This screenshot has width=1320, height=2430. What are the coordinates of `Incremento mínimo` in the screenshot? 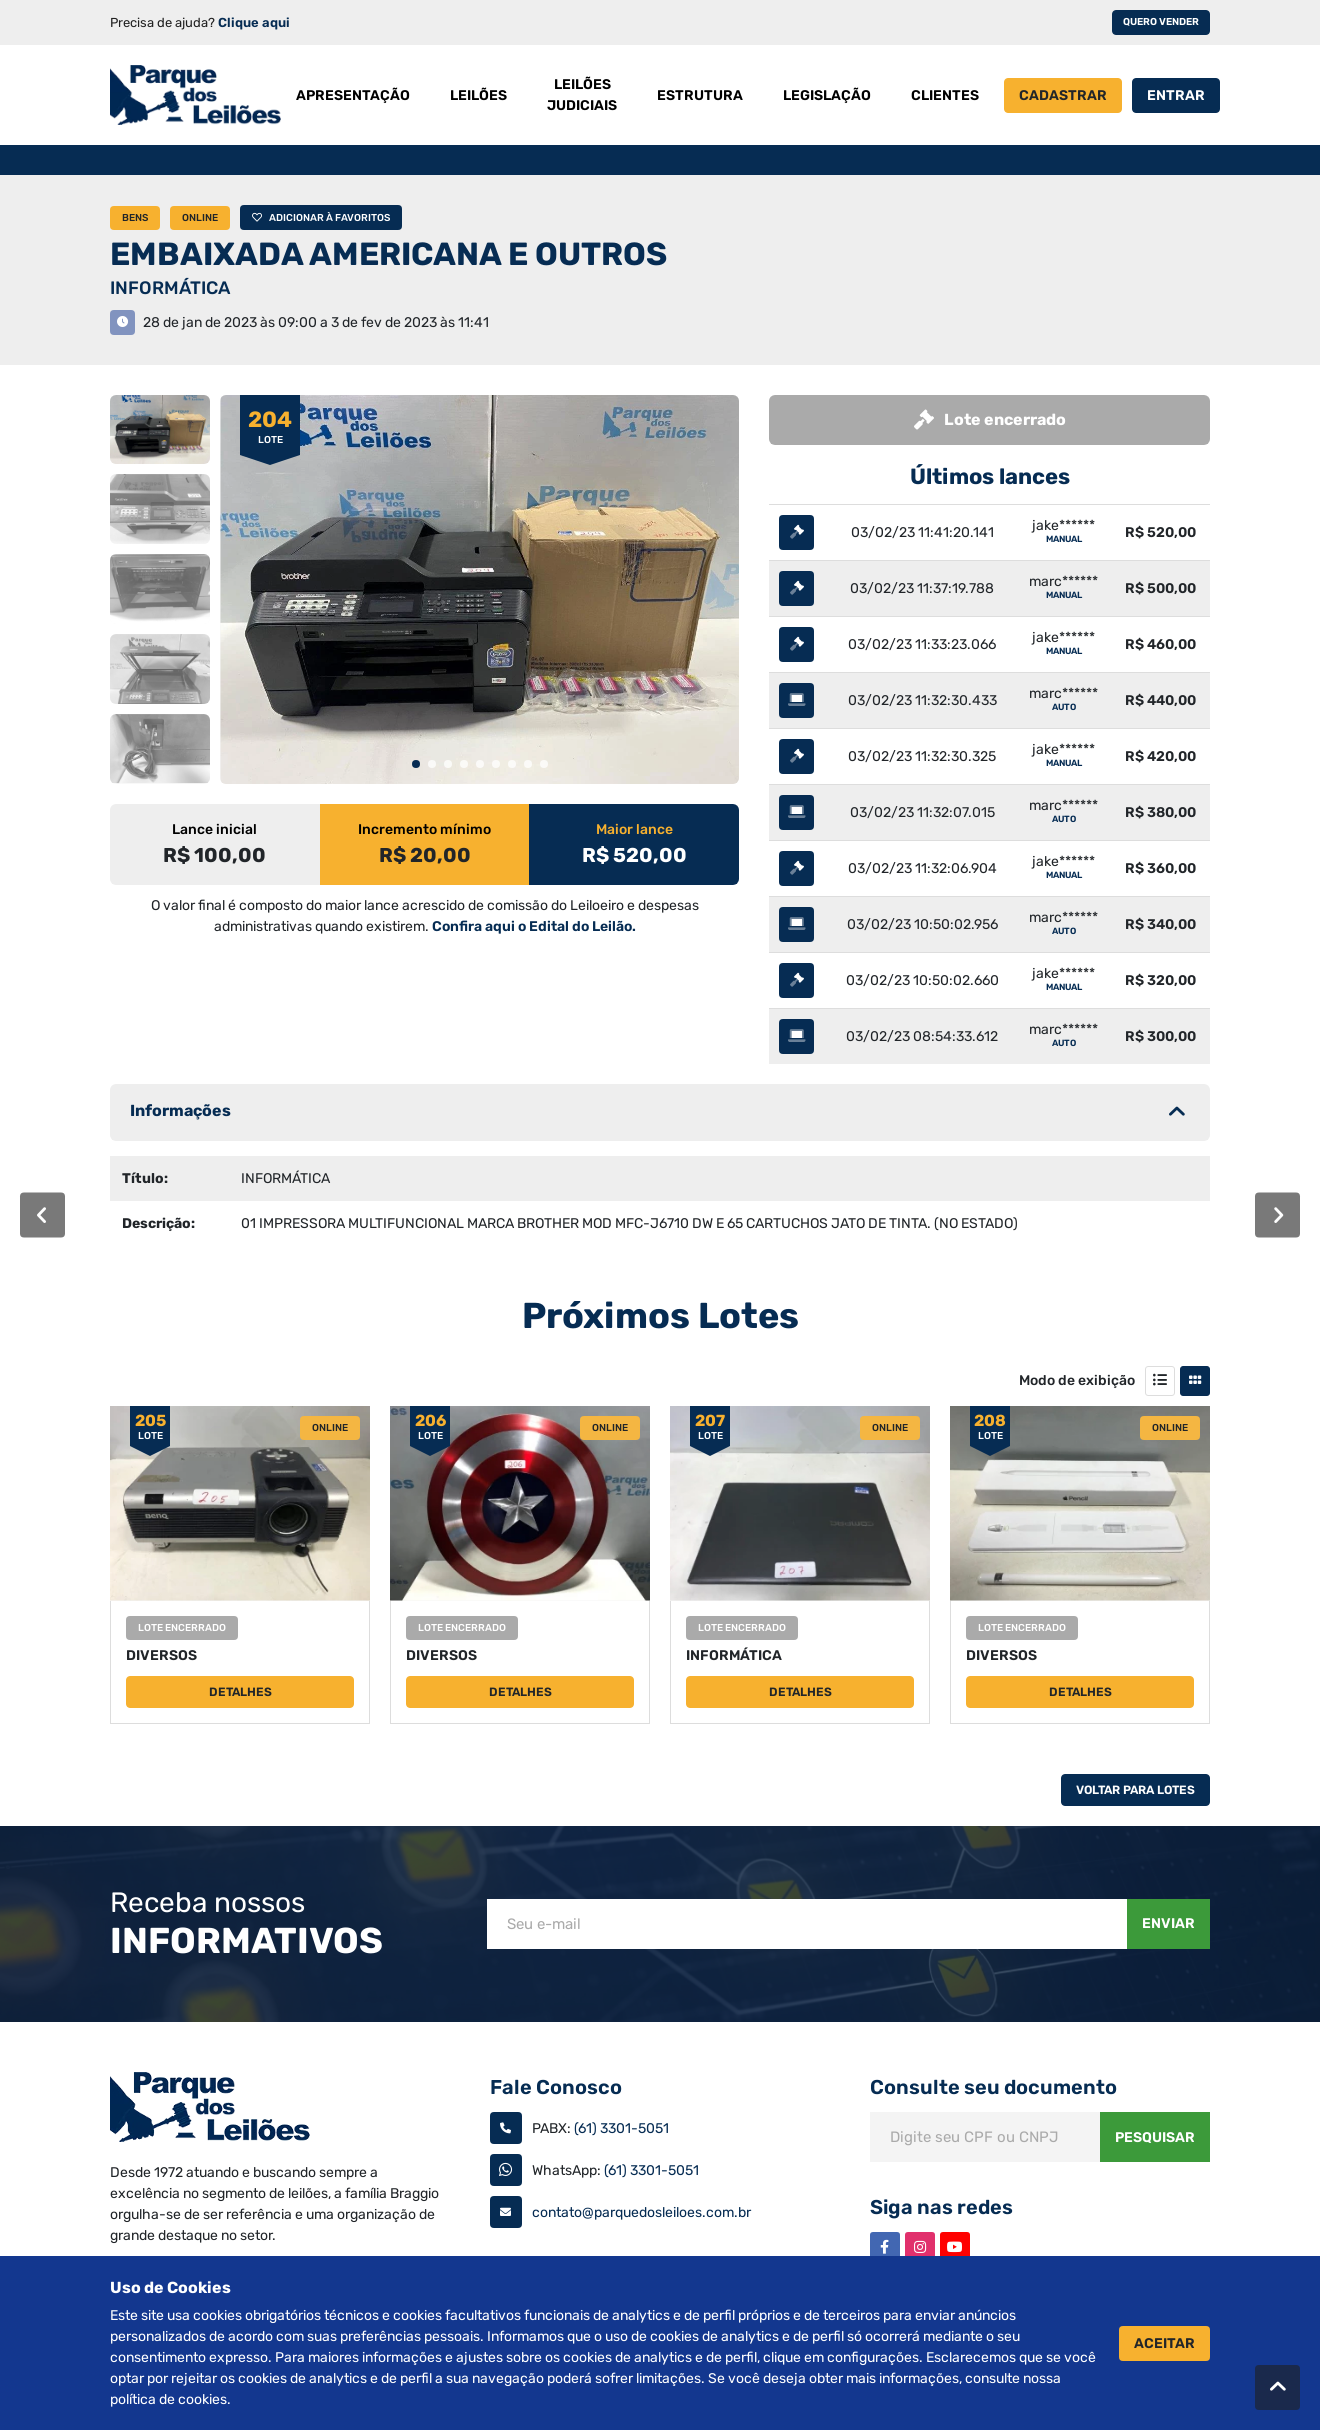 It's located at (424, 829).